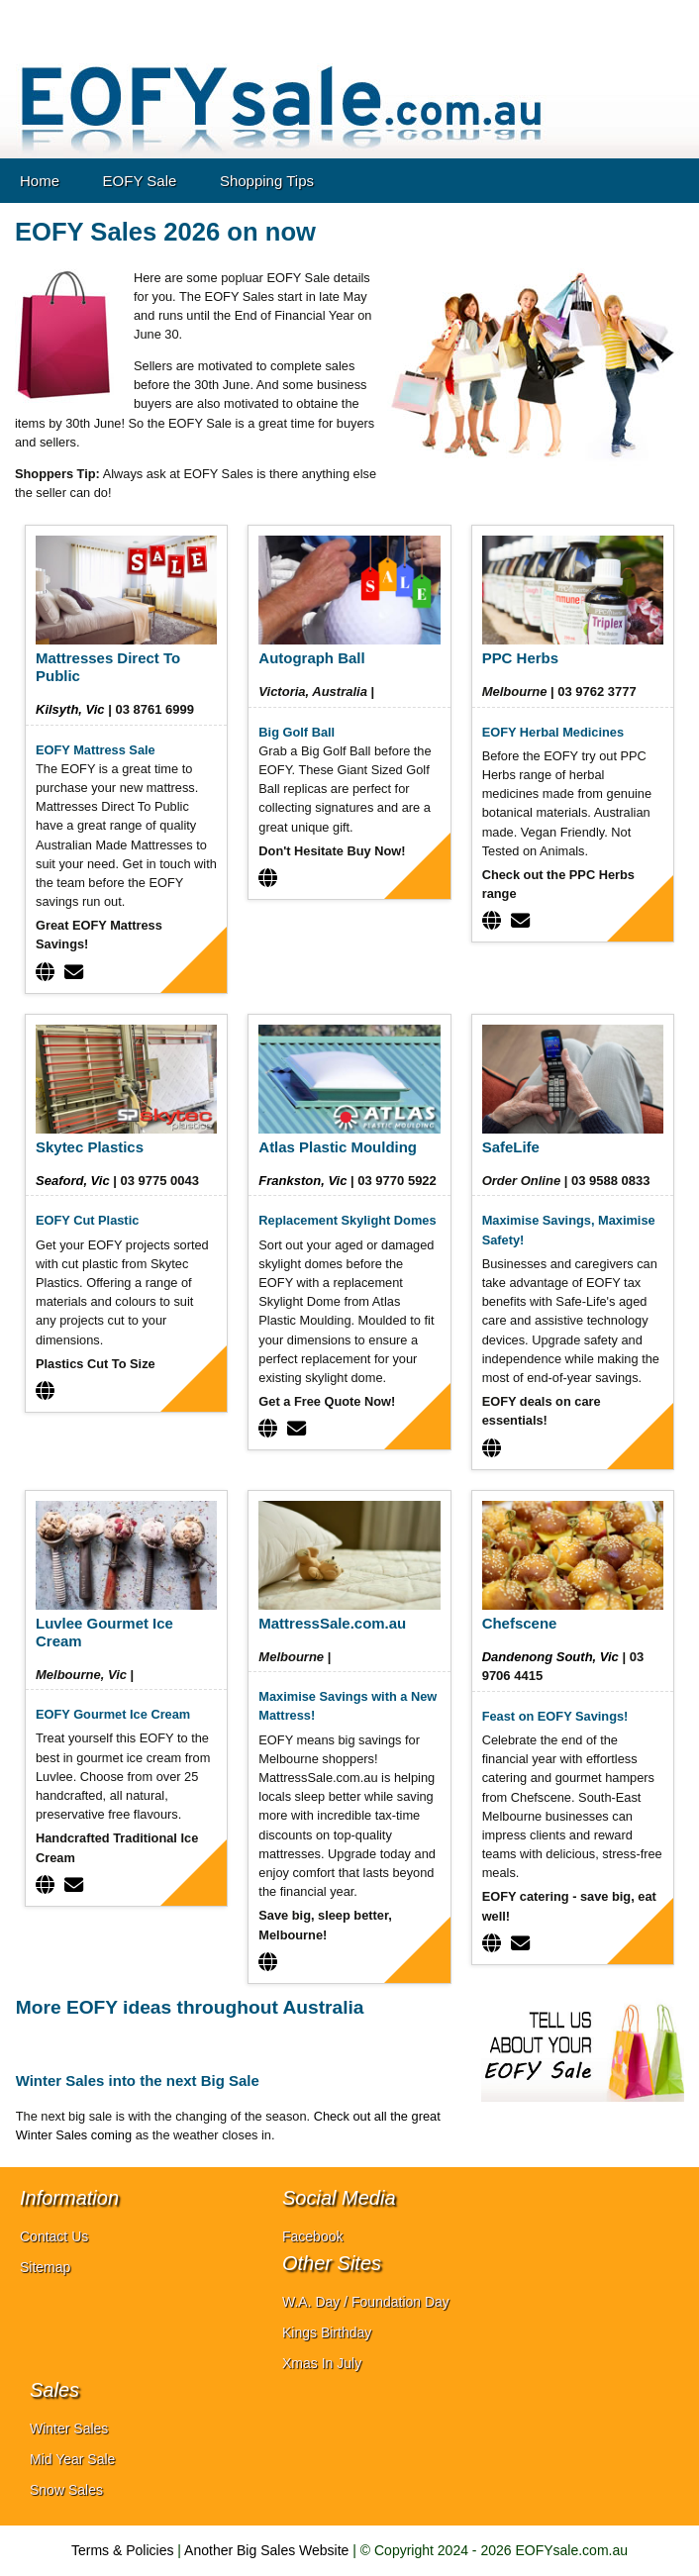 The width and height of the screenshot is (699, 2576). Describe the element at coordinates (66, 2490) in the screenshot. I see `Snow Sales` at that location.